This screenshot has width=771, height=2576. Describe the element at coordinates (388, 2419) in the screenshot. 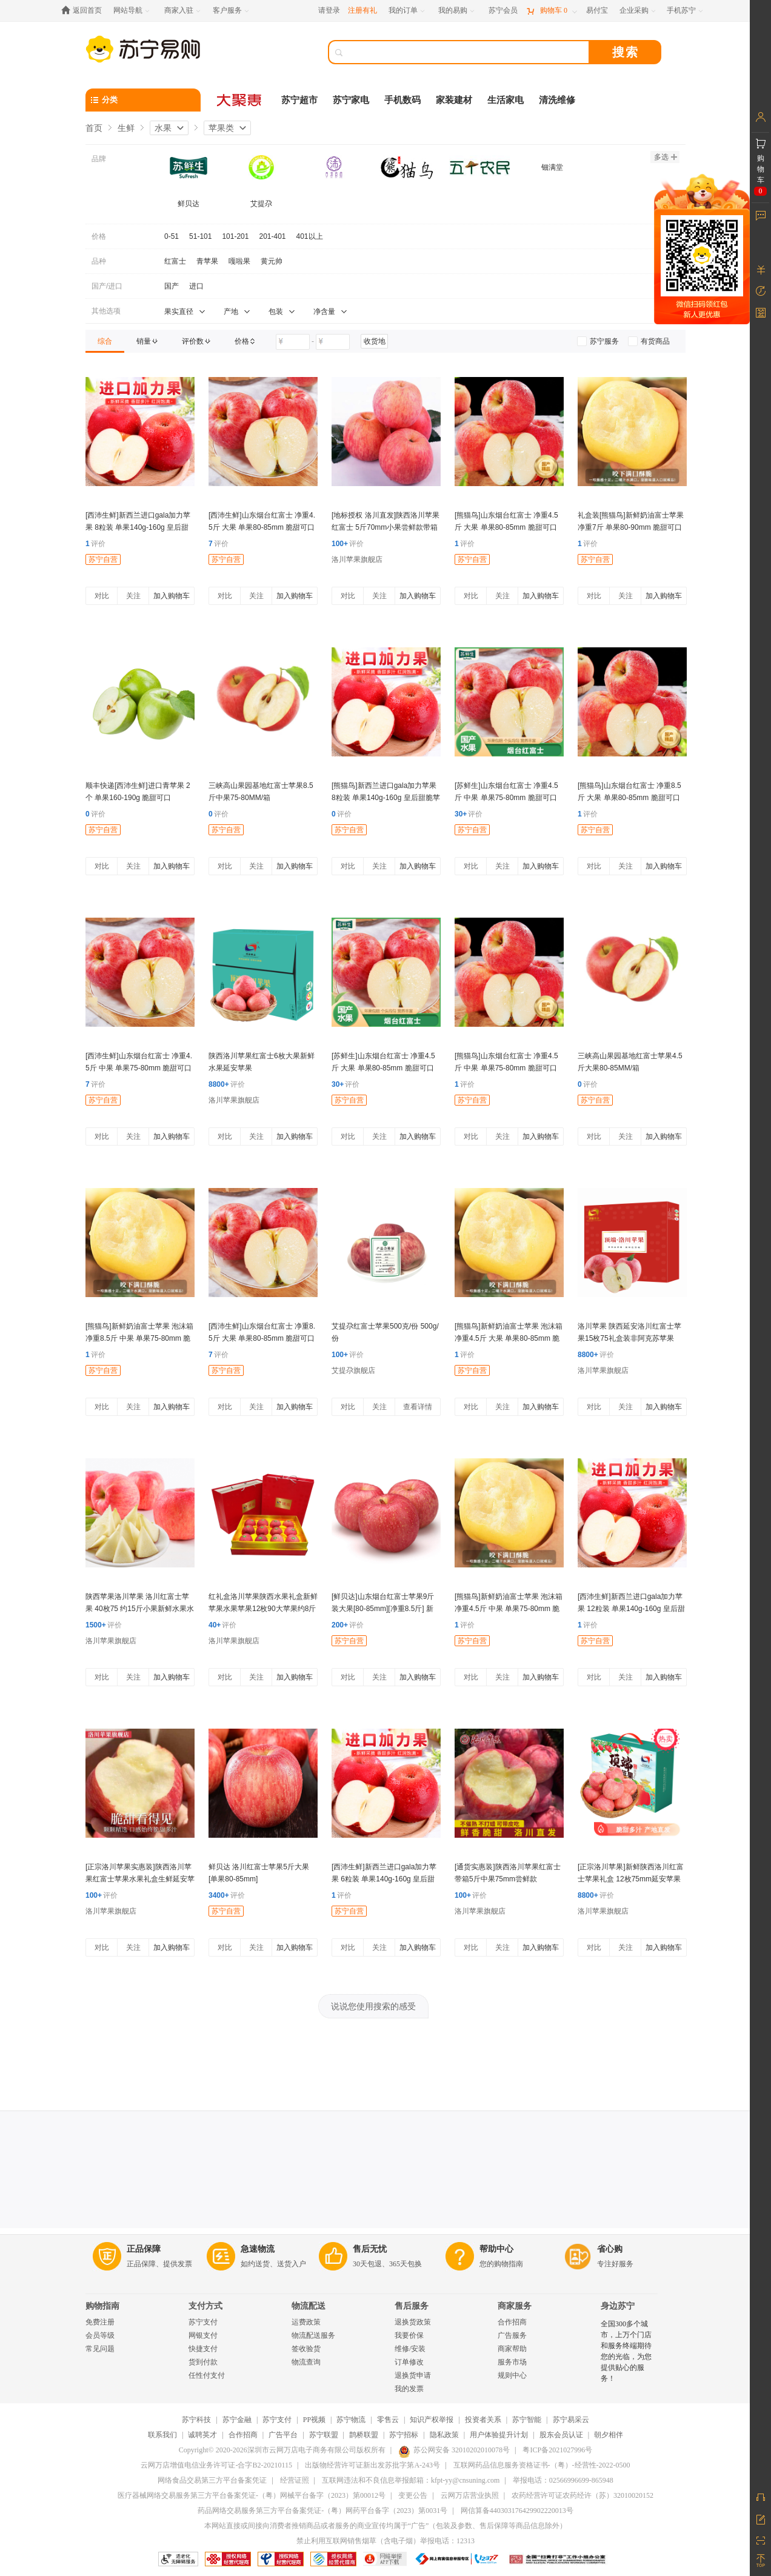

I see `零售云` at that location.